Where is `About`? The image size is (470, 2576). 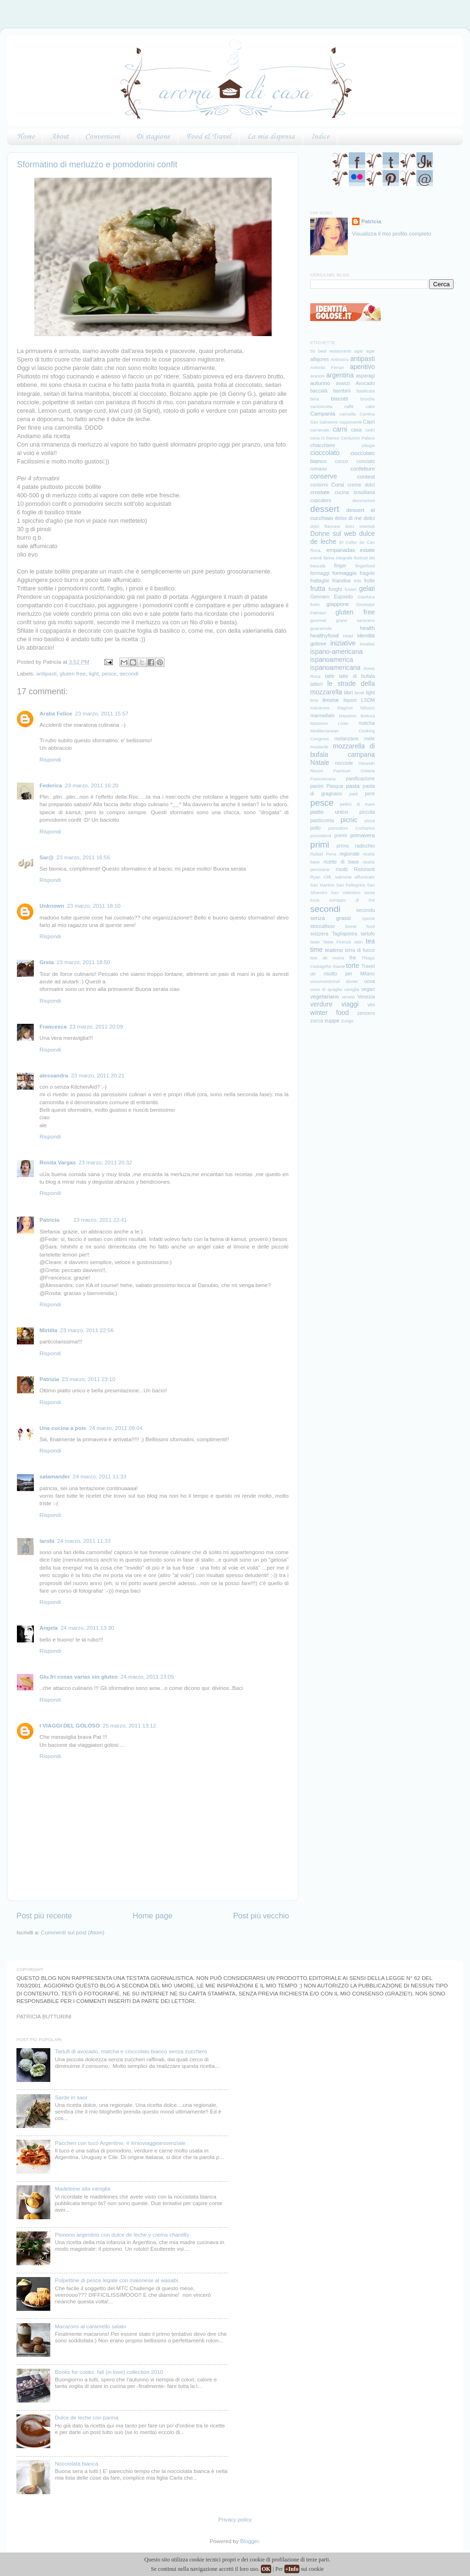
About is located at coordinates (60, 137).